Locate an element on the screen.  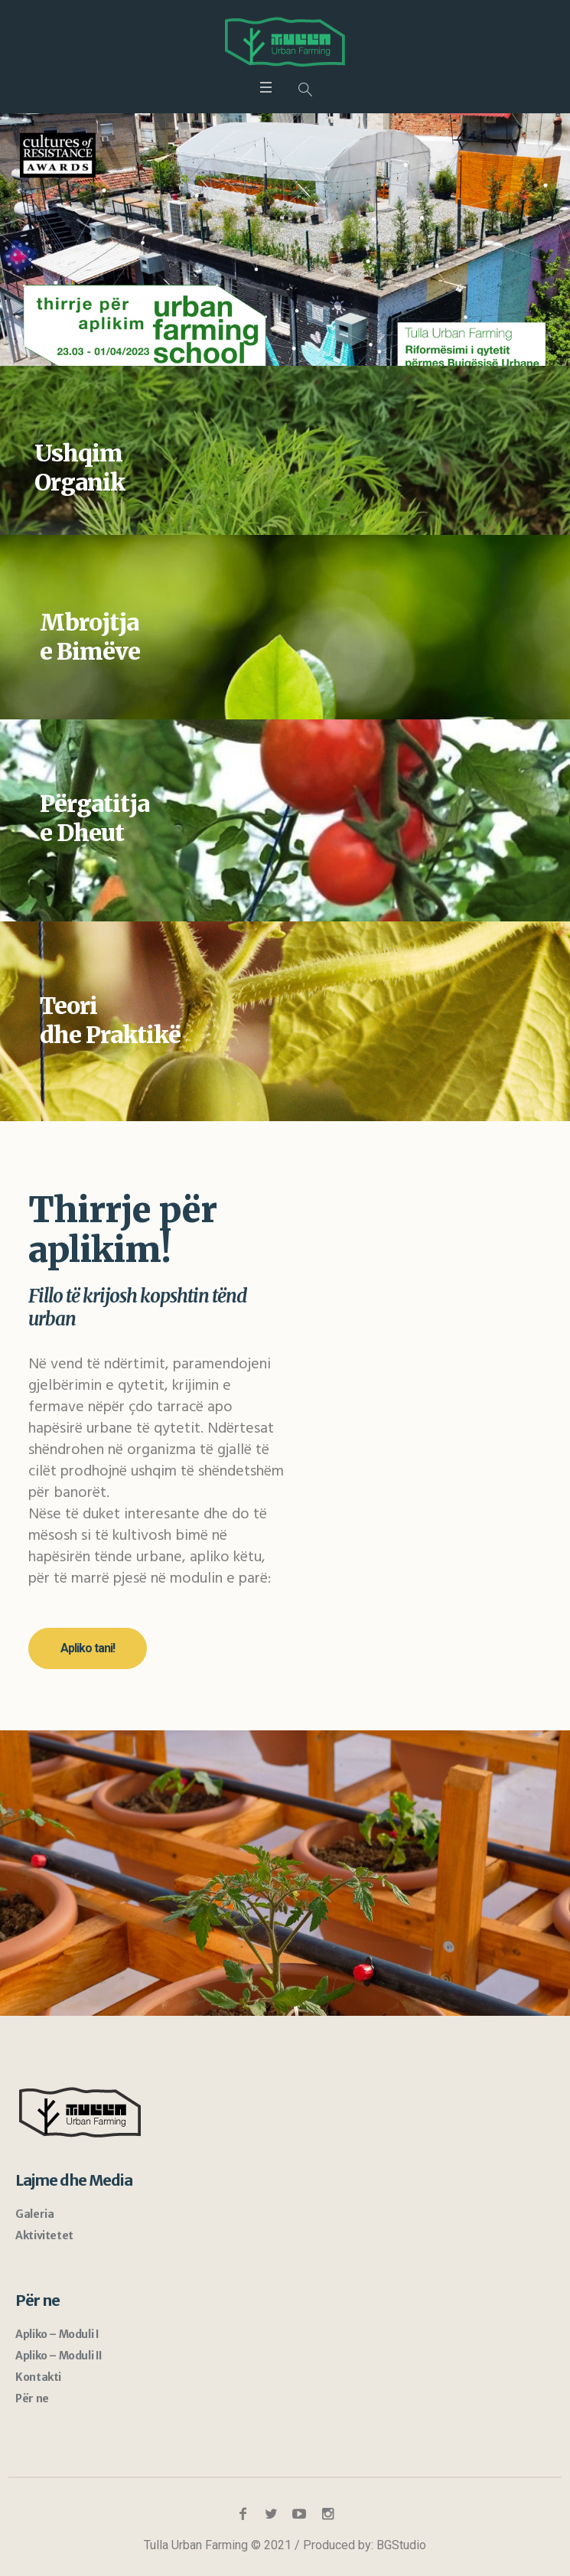
Për ne is located at coordinates (32, 2398).